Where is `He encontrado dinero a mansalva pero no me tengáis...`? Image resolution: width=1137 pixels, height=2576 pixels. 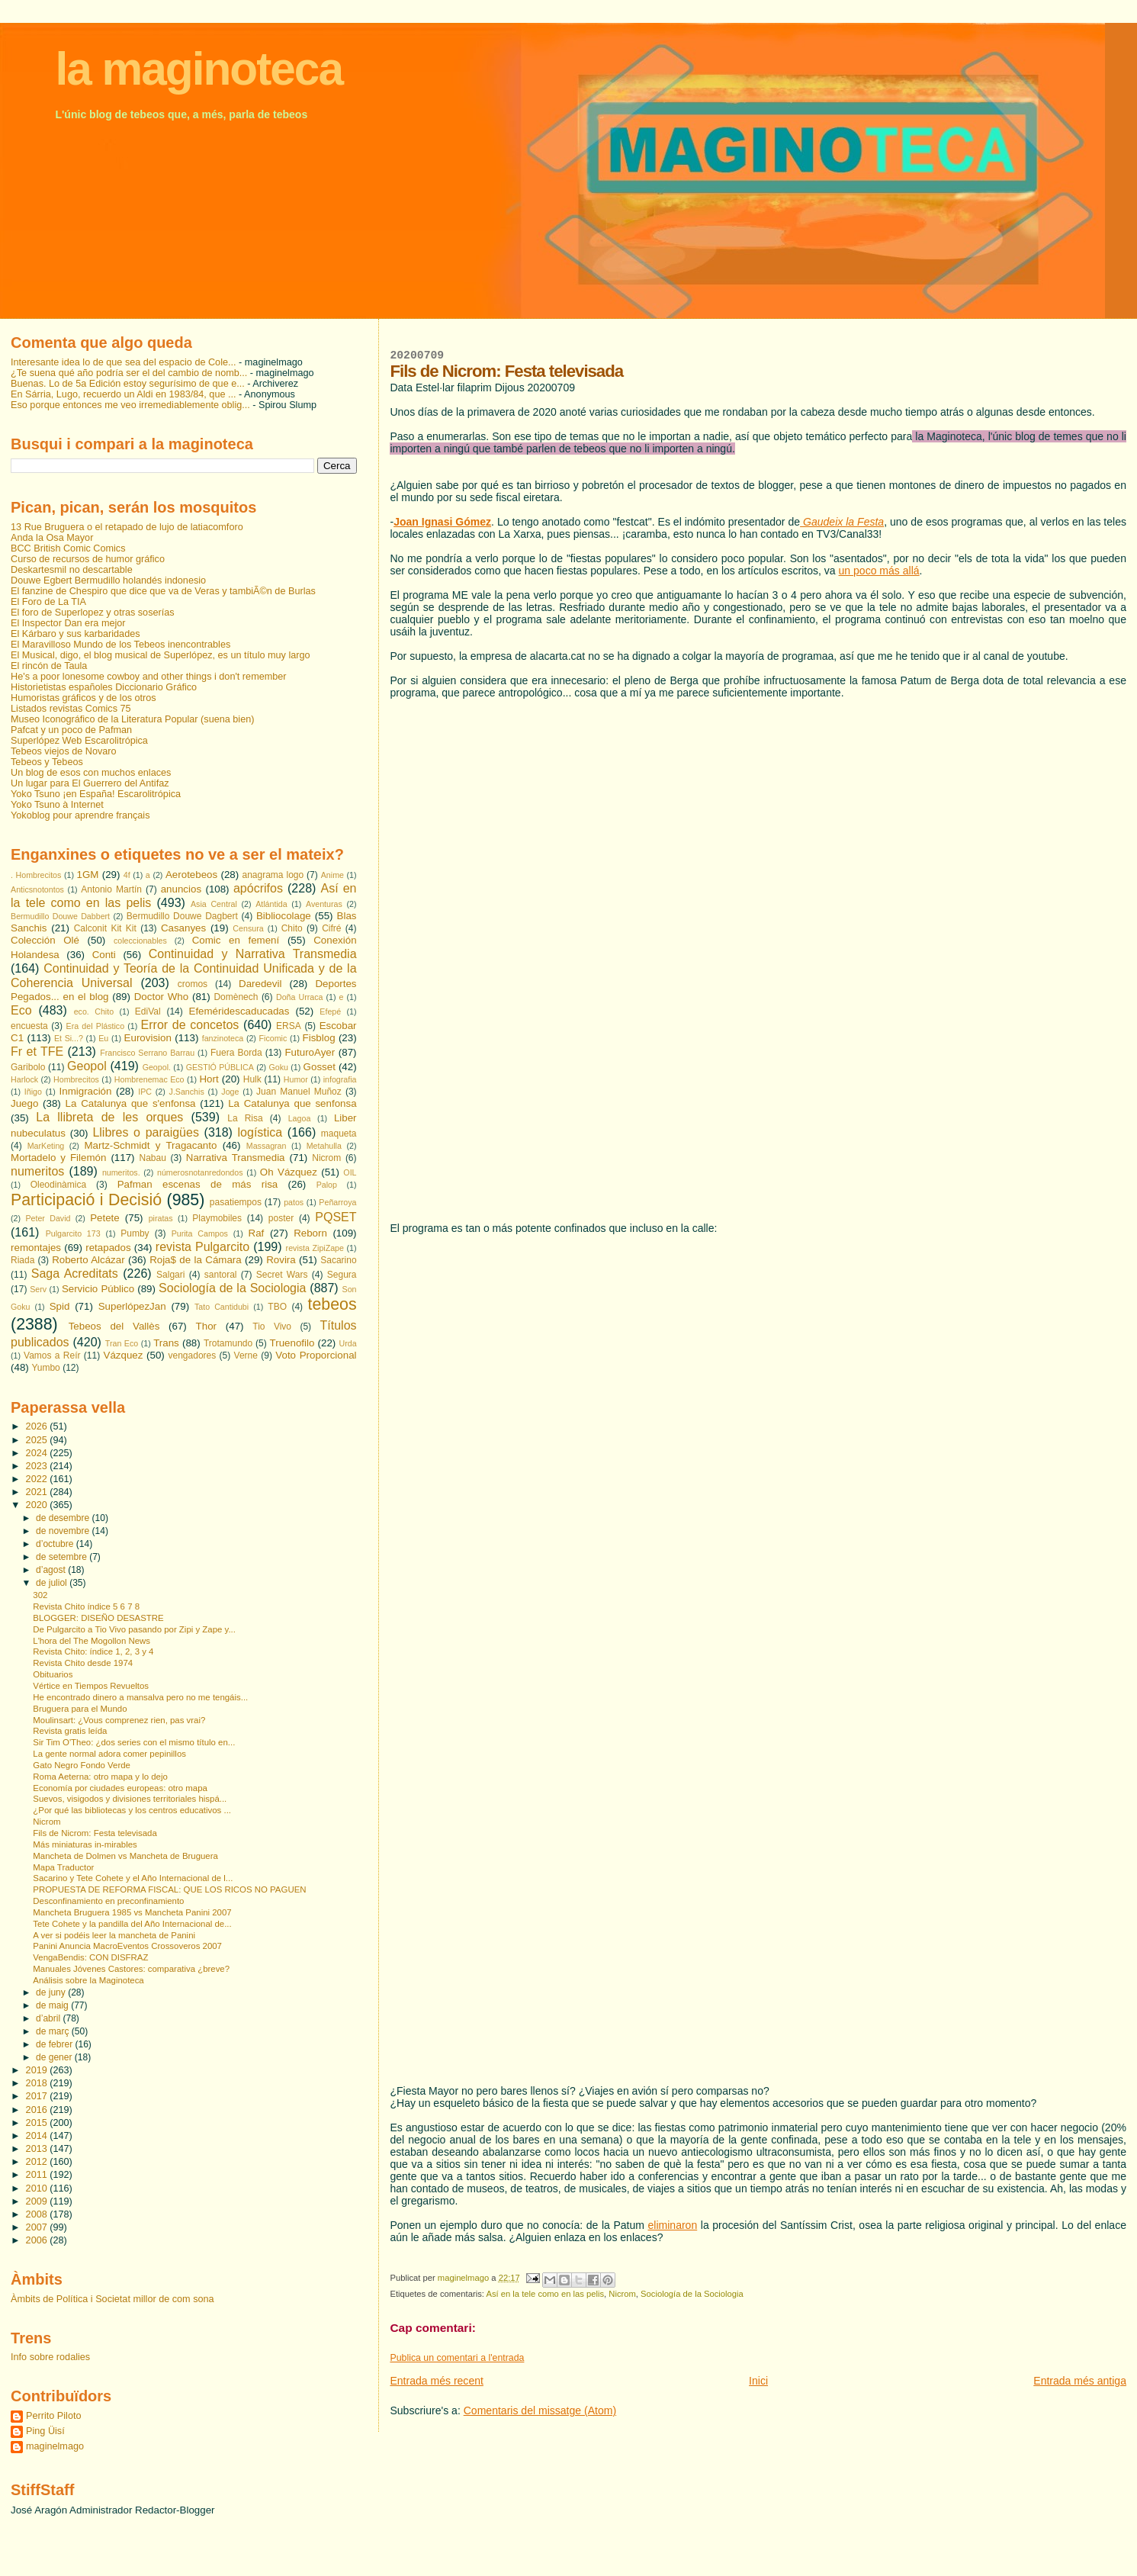 He encontrado dinero a mansalva pero no me tengáis... is located at coordinates (140, 1697).